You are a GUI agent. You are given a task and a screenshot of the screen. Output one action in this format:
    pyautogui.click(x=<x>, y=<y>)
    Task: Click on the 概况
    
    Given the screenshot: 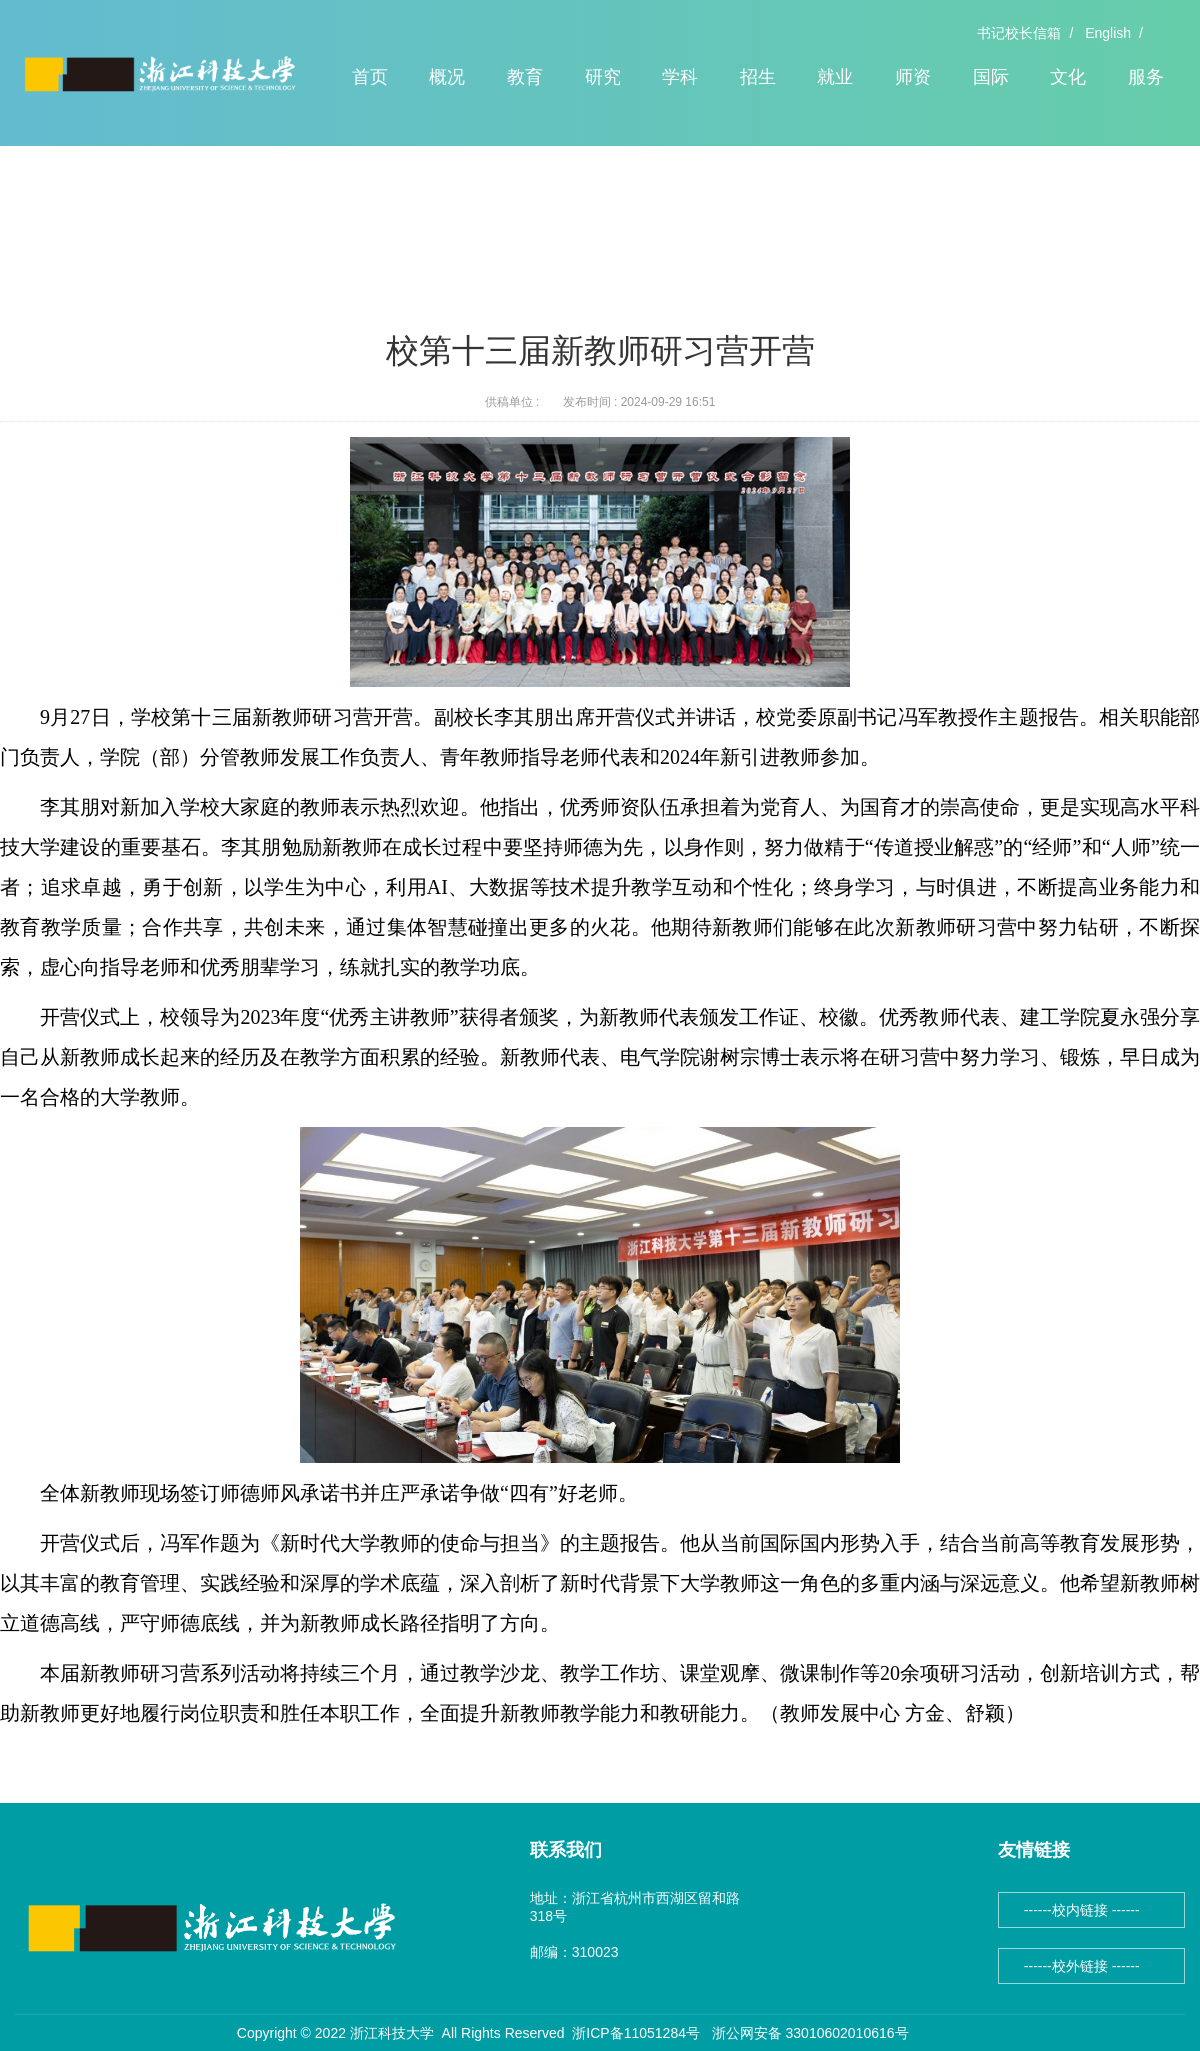 What is the action you would take?
    pyautogui.click(x=447, y=77)
    